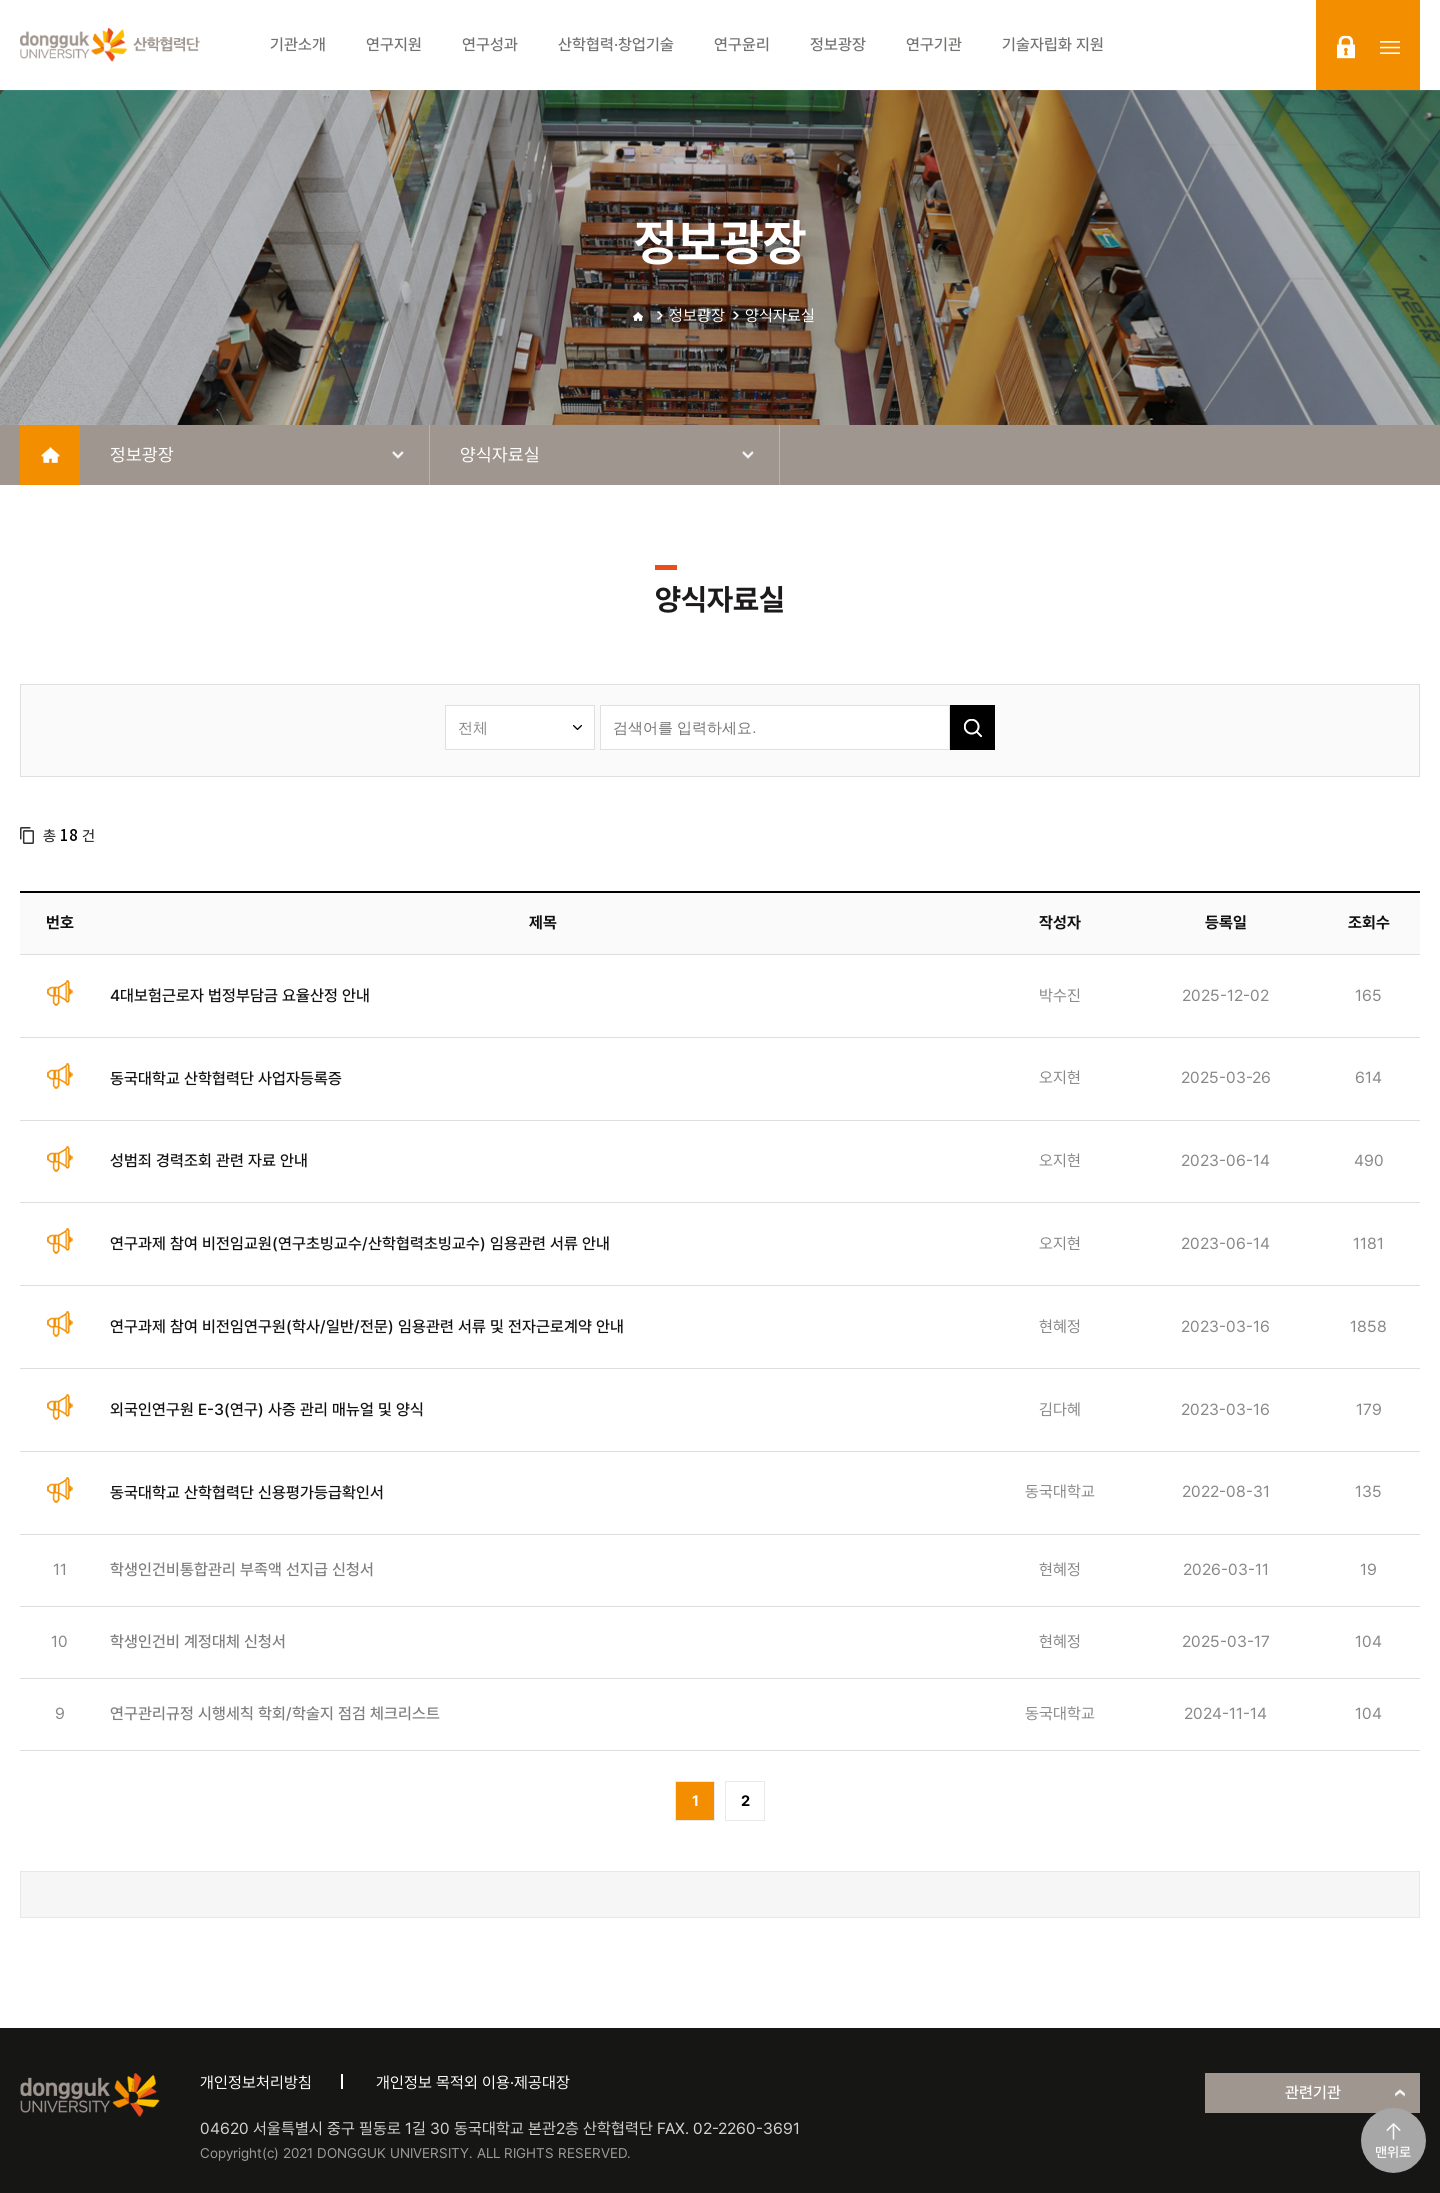  Describe the element at coordinates (1346, 47) in the screenshot. I see `login` at that location.